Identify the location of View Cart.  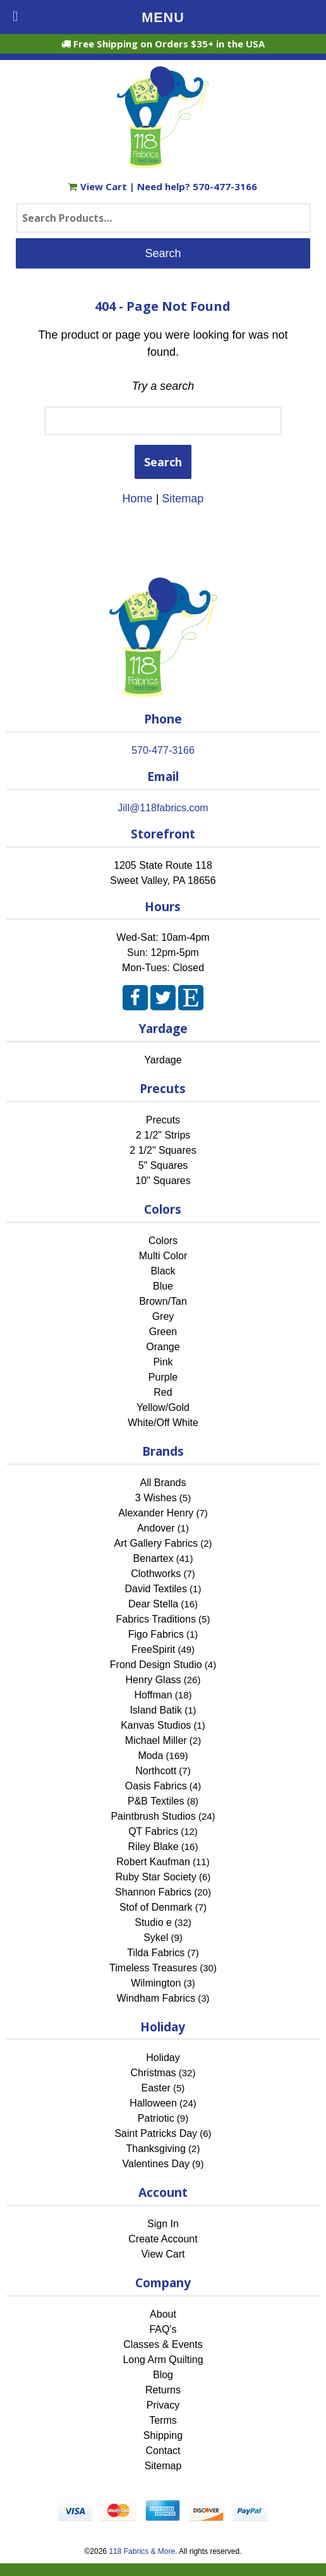
(99, 186).